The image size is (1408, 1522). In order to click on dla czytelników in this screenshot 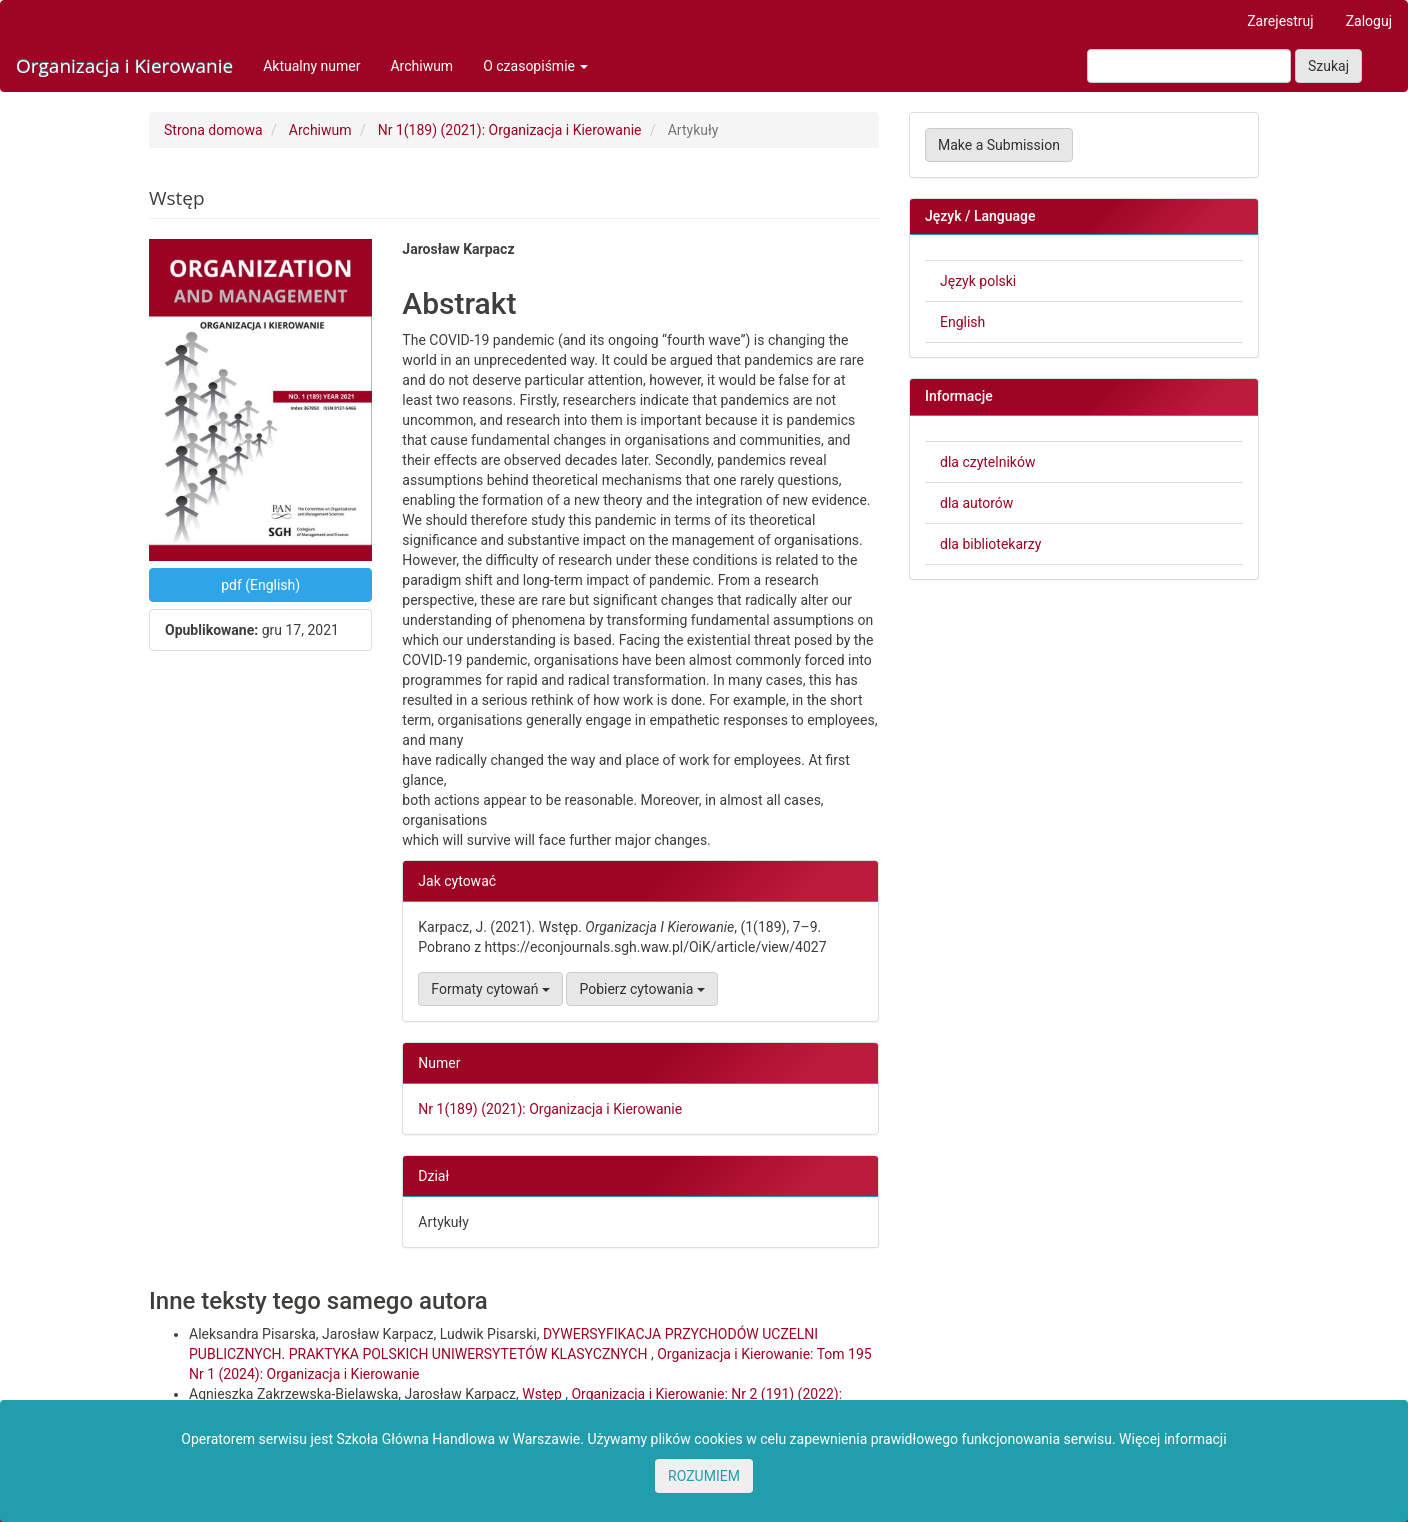, I will do `click(987, 462)`.